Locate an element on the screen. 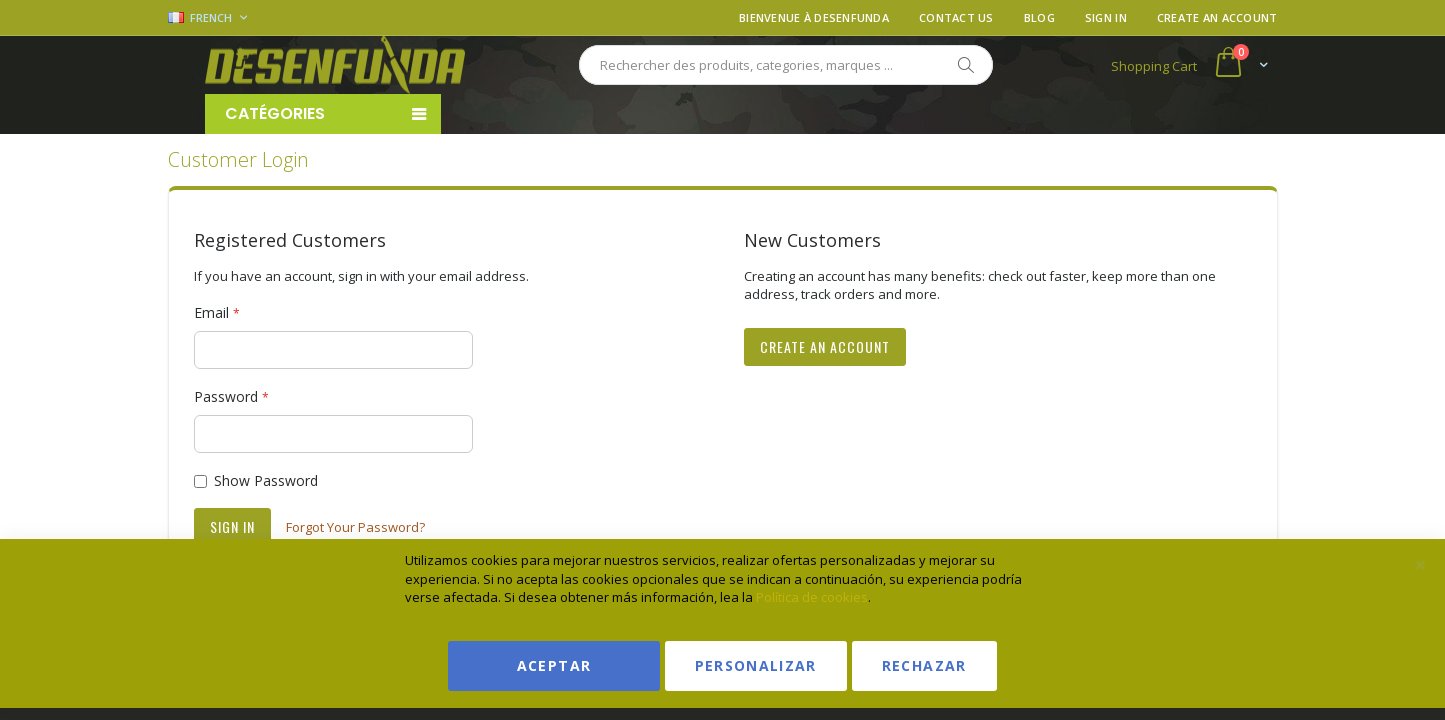 The width and height of the screenshot is (1445, 720). Create an Account is located at coordinates (1217, 17).